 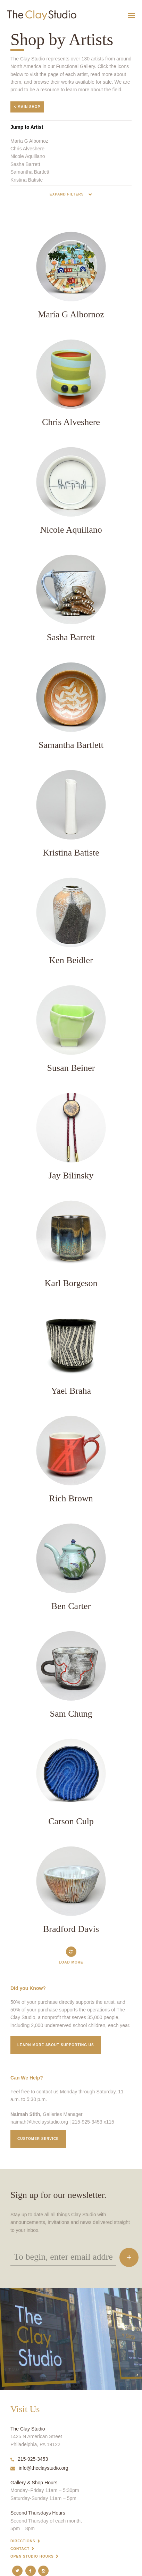 What do you see at coordinates (27, 107) in the screenshot?
I see `< Main Shop` at bounding box center [27, 107].